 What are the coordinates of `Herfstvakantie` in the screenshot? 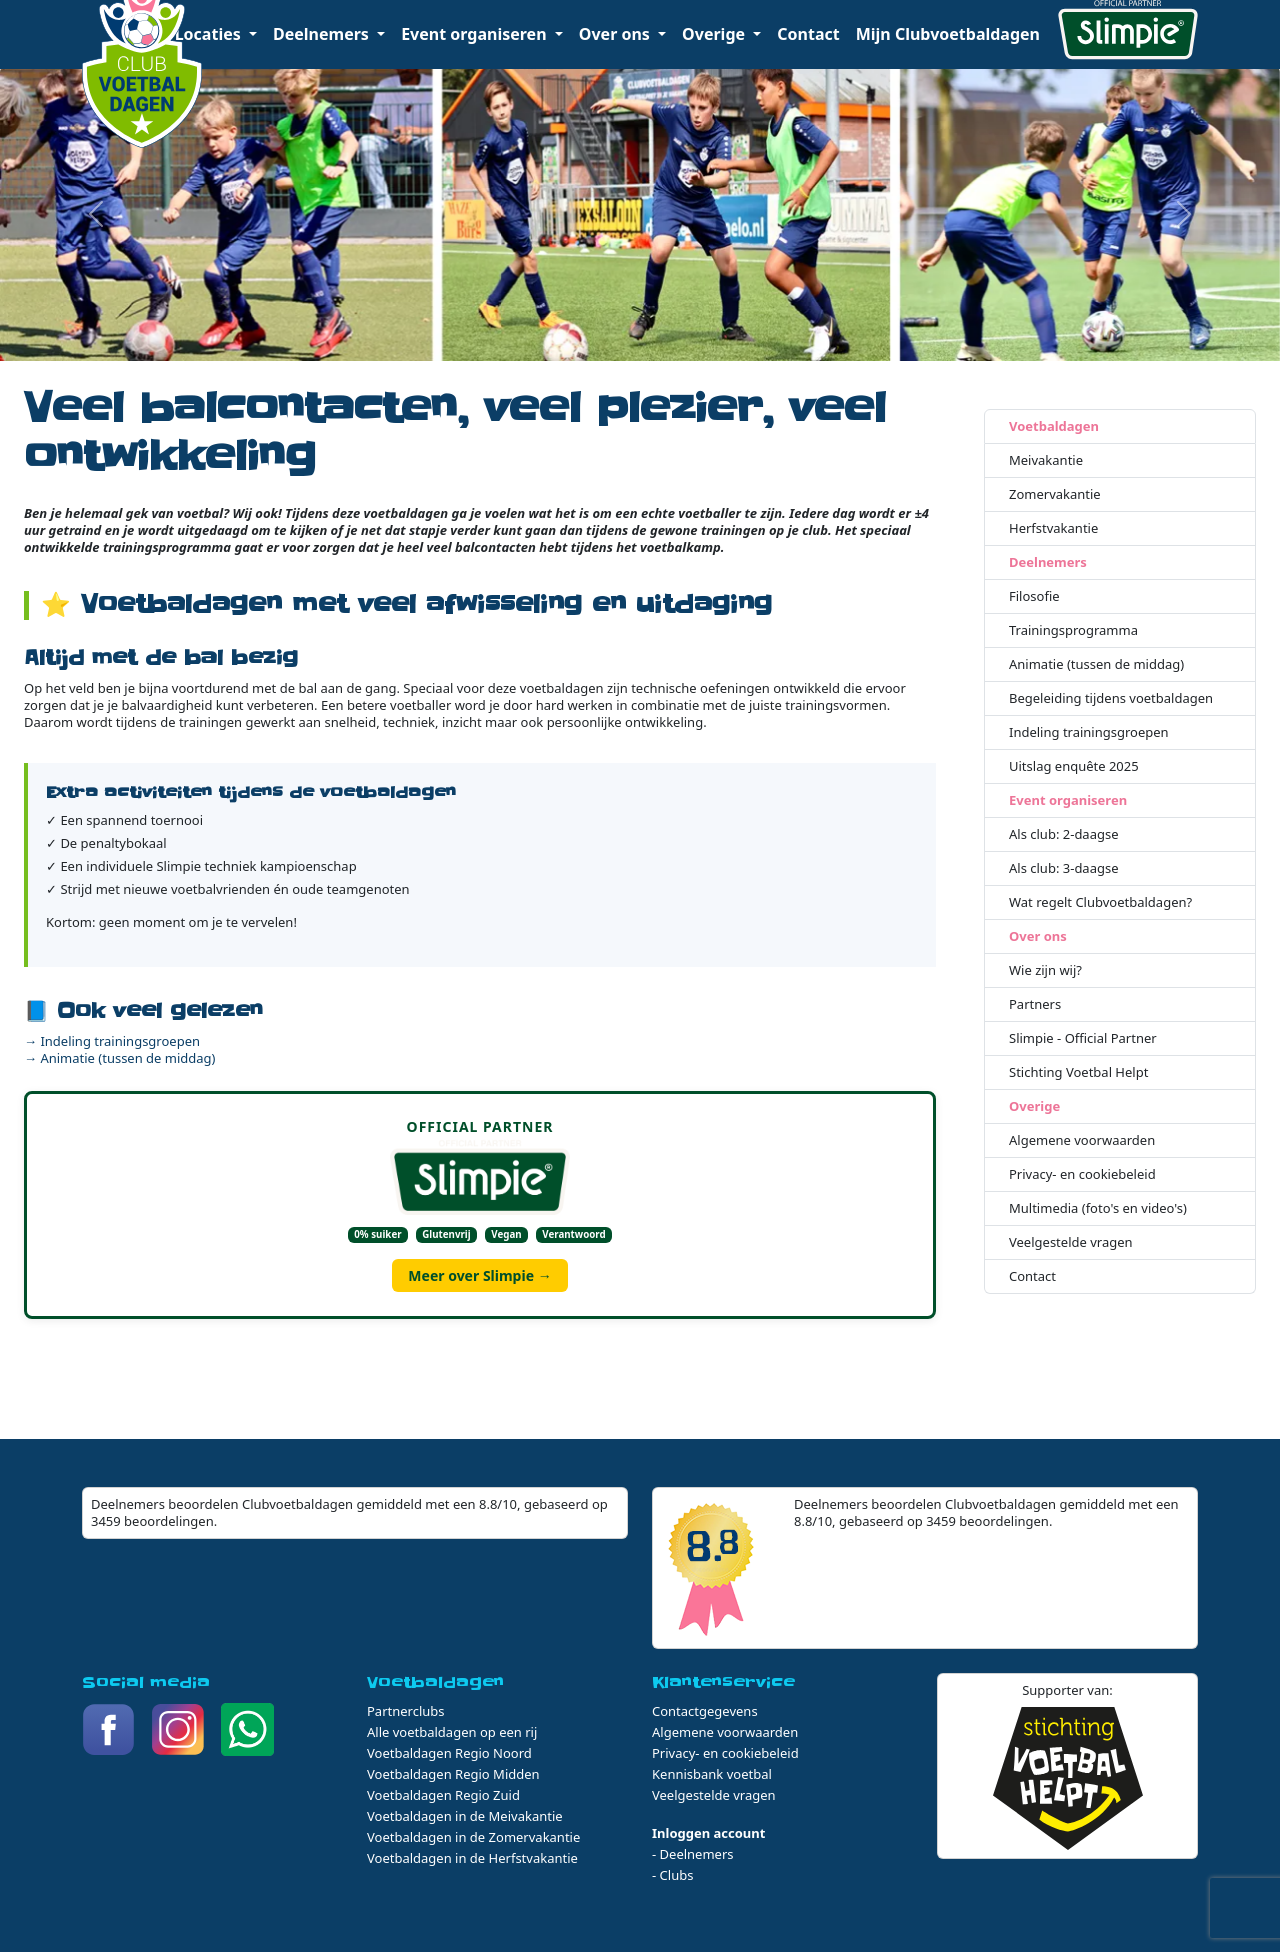 It's located at (1053, 528).